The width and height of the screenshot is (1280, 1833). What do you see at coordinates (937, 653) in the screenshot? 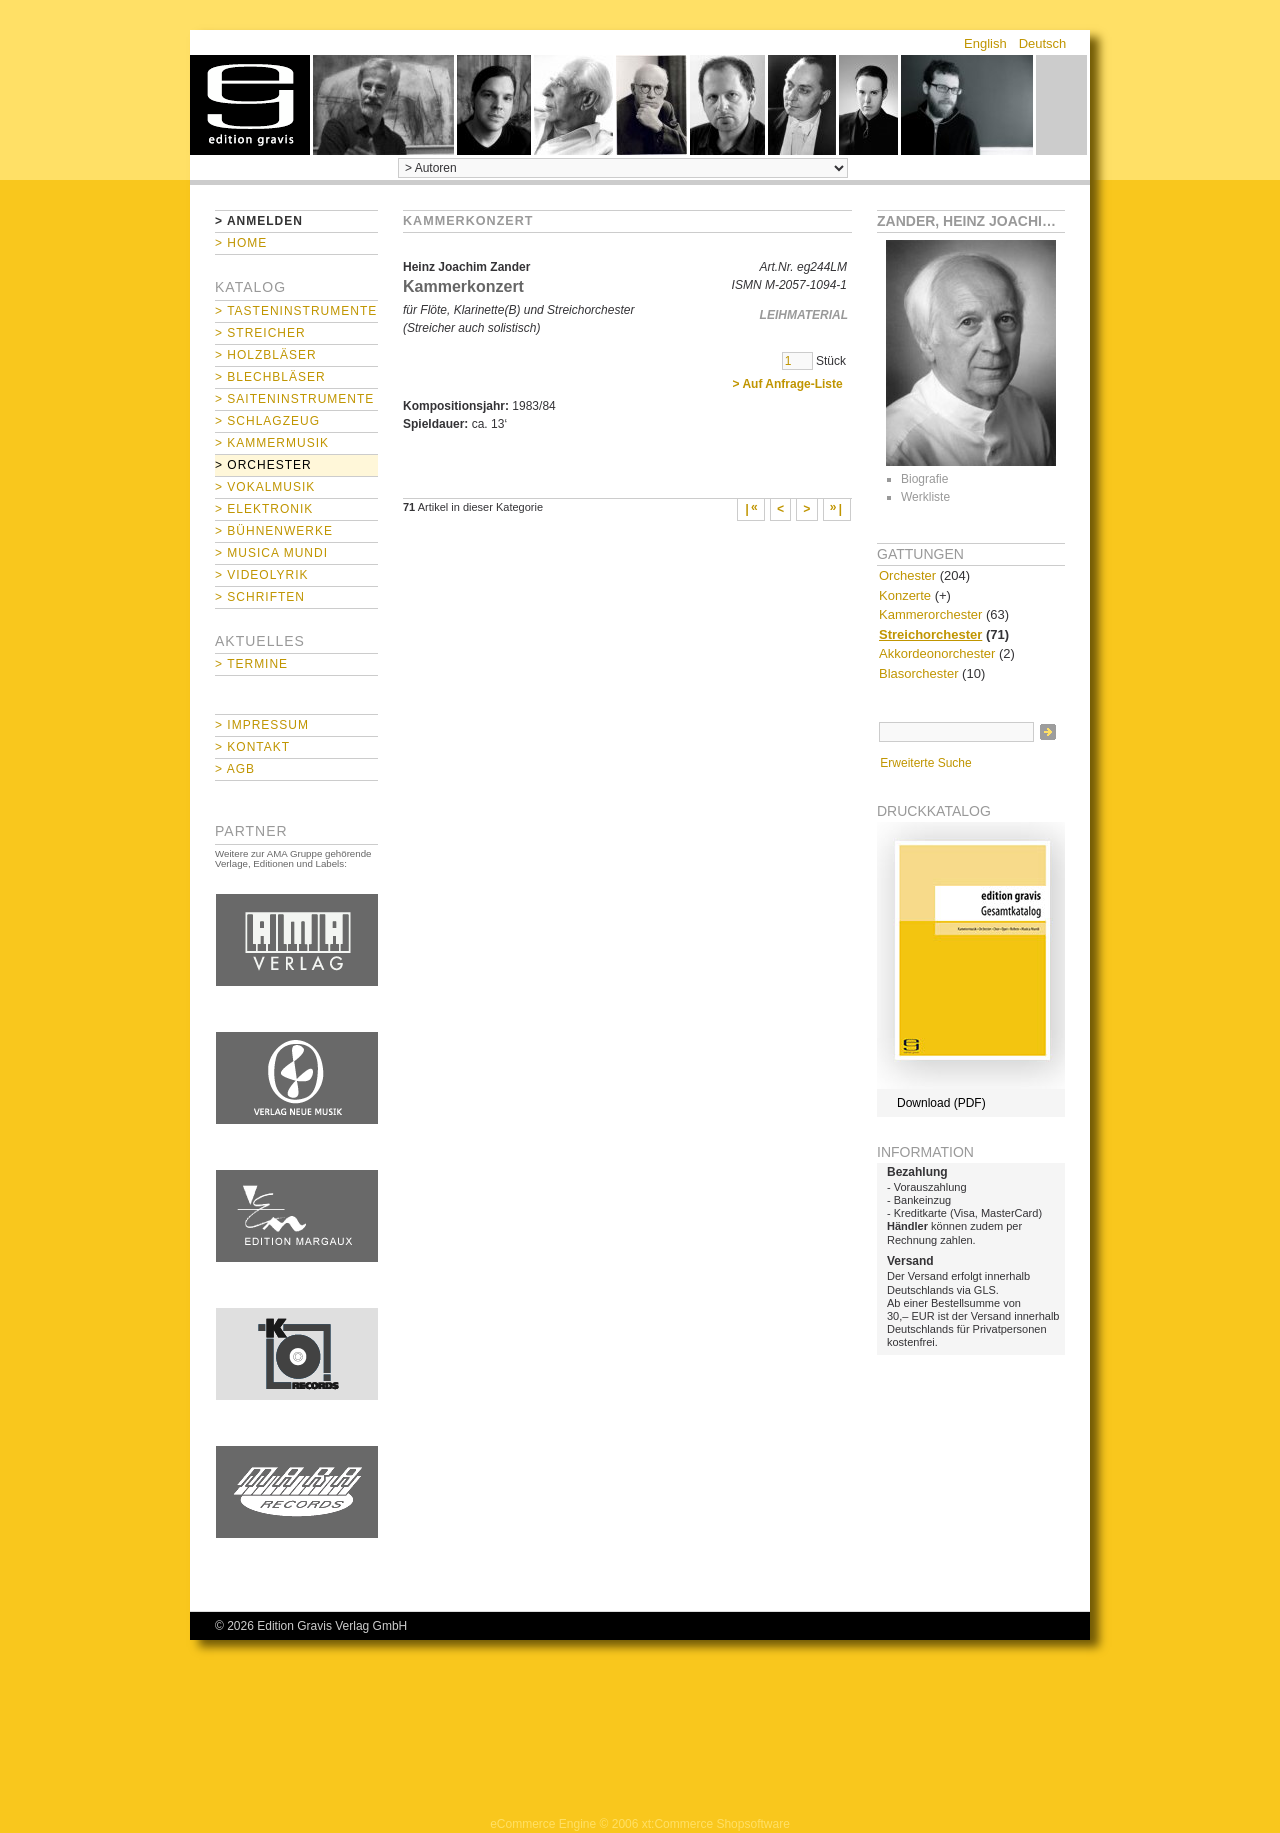
I see `Akkordeonorchester` at bounding box center [937, 653].